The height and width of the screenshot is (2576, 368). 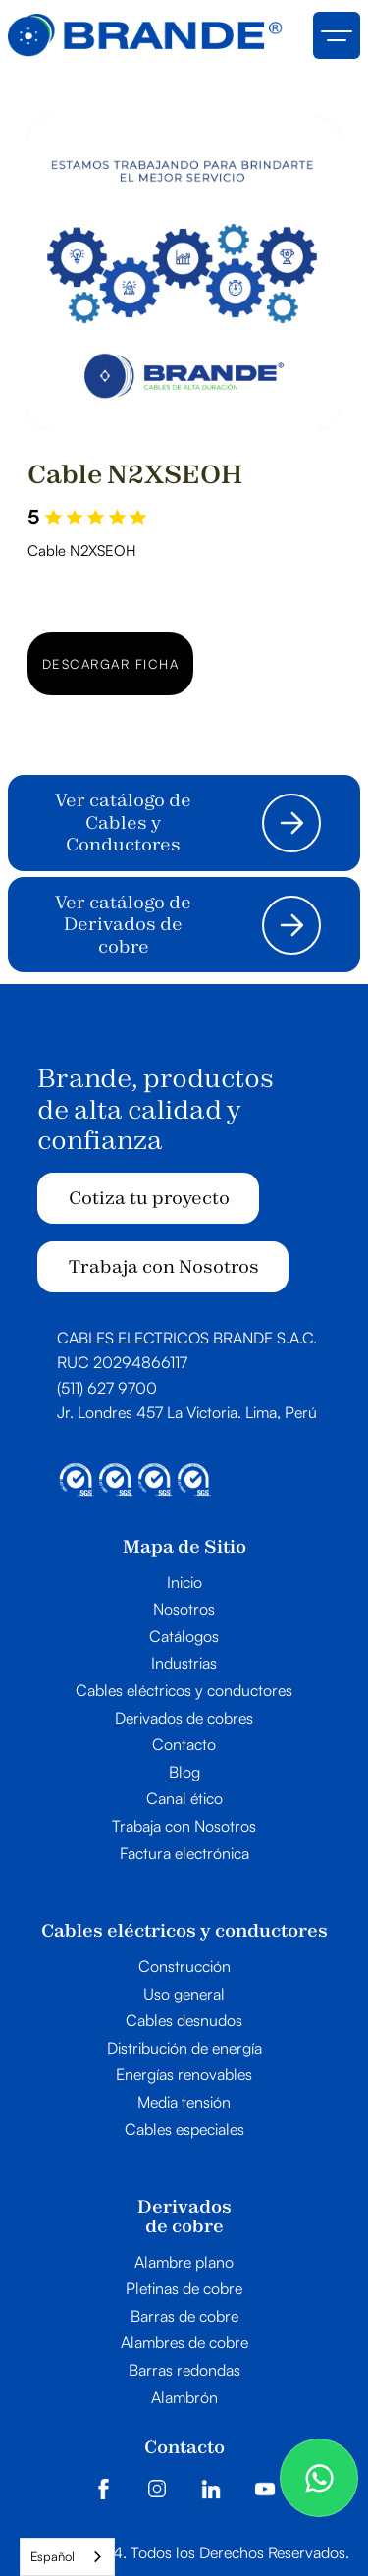 What do you see at coordinates (149, 1197) in the screenshot?
I see `Cotiza tu proyecto` at bounding box center [149, 1197].